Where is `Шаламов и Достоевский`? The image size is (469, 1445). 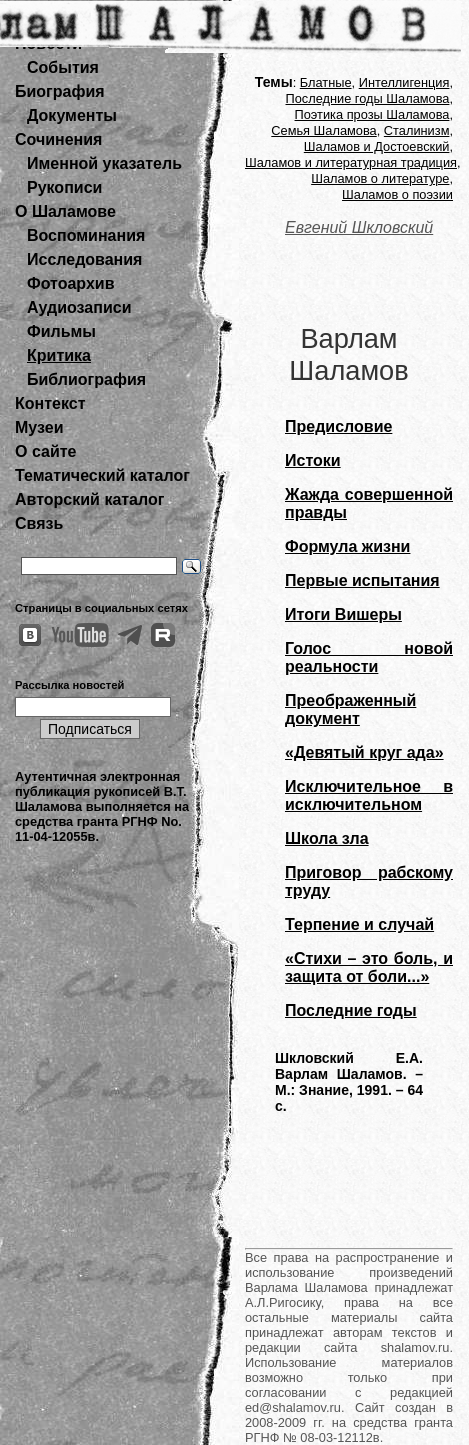
Шаламов и Достоевский is located at coordinates (377, 146).